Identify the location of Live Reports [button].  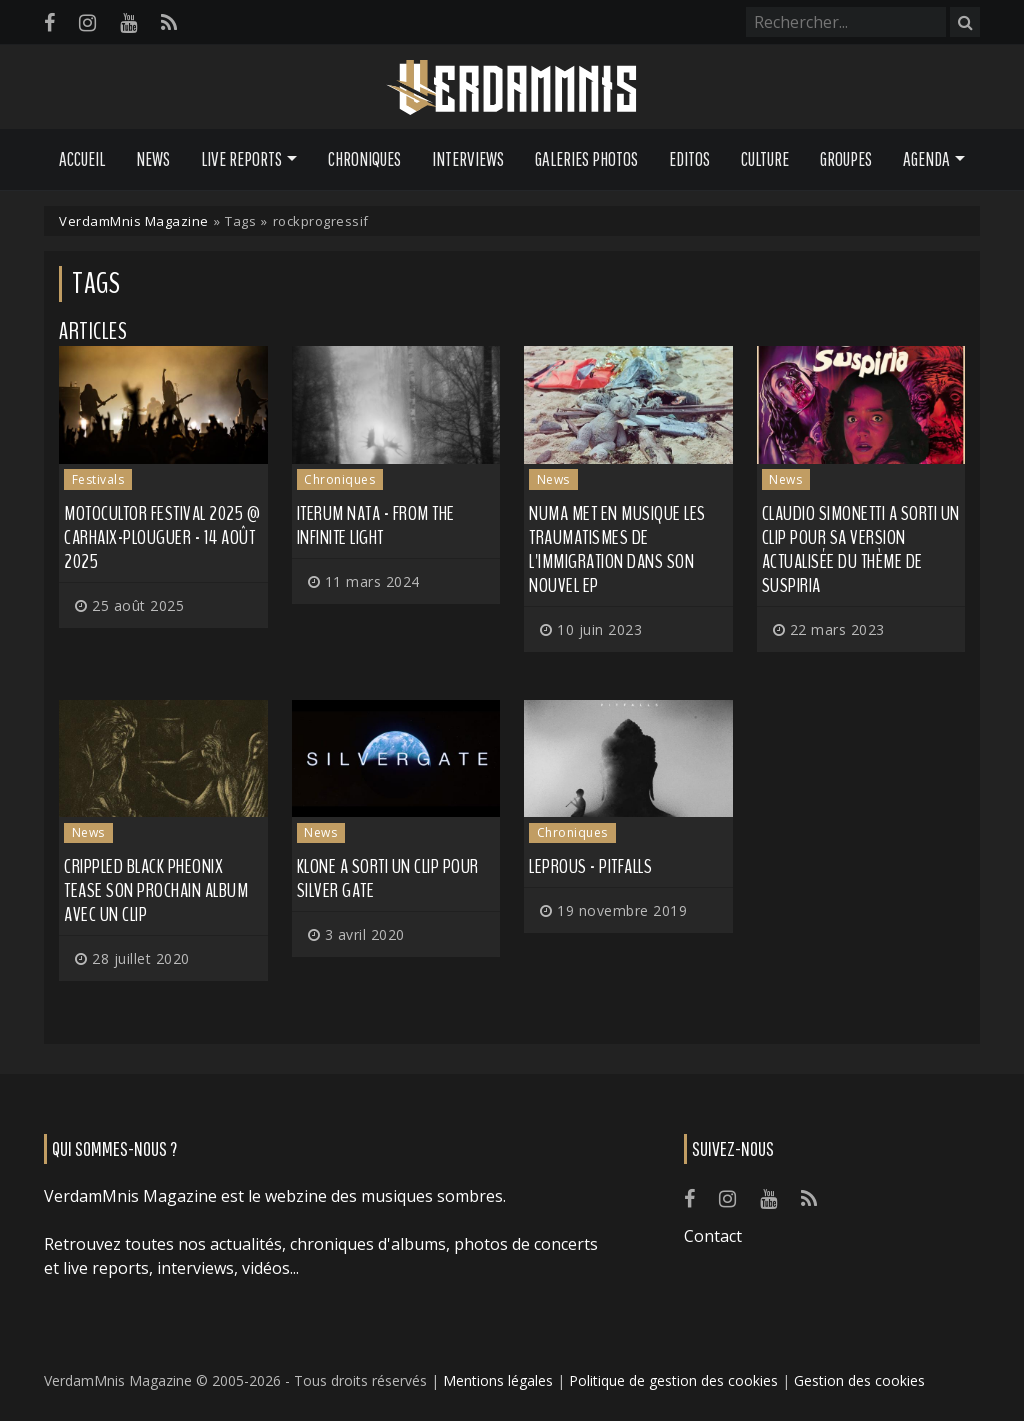
(241, 159).